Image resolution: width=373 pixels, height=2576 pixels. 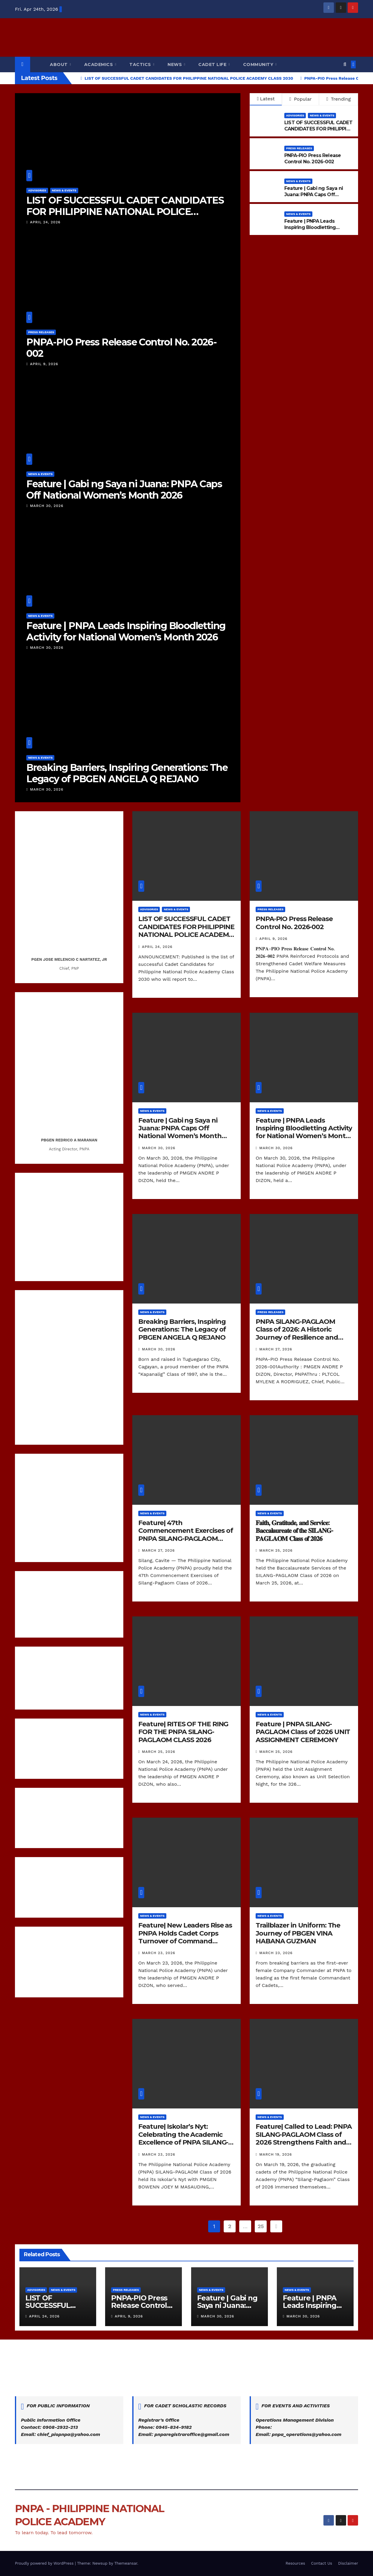 What do you see at coordinates (304, 2138) in the screenshot?
I see `Feature| Called to Lead: PNPA SILANG-PAGLAOM Class of 2026 Strengthens Faith and Leadership` at bounding box center [304, 2138].